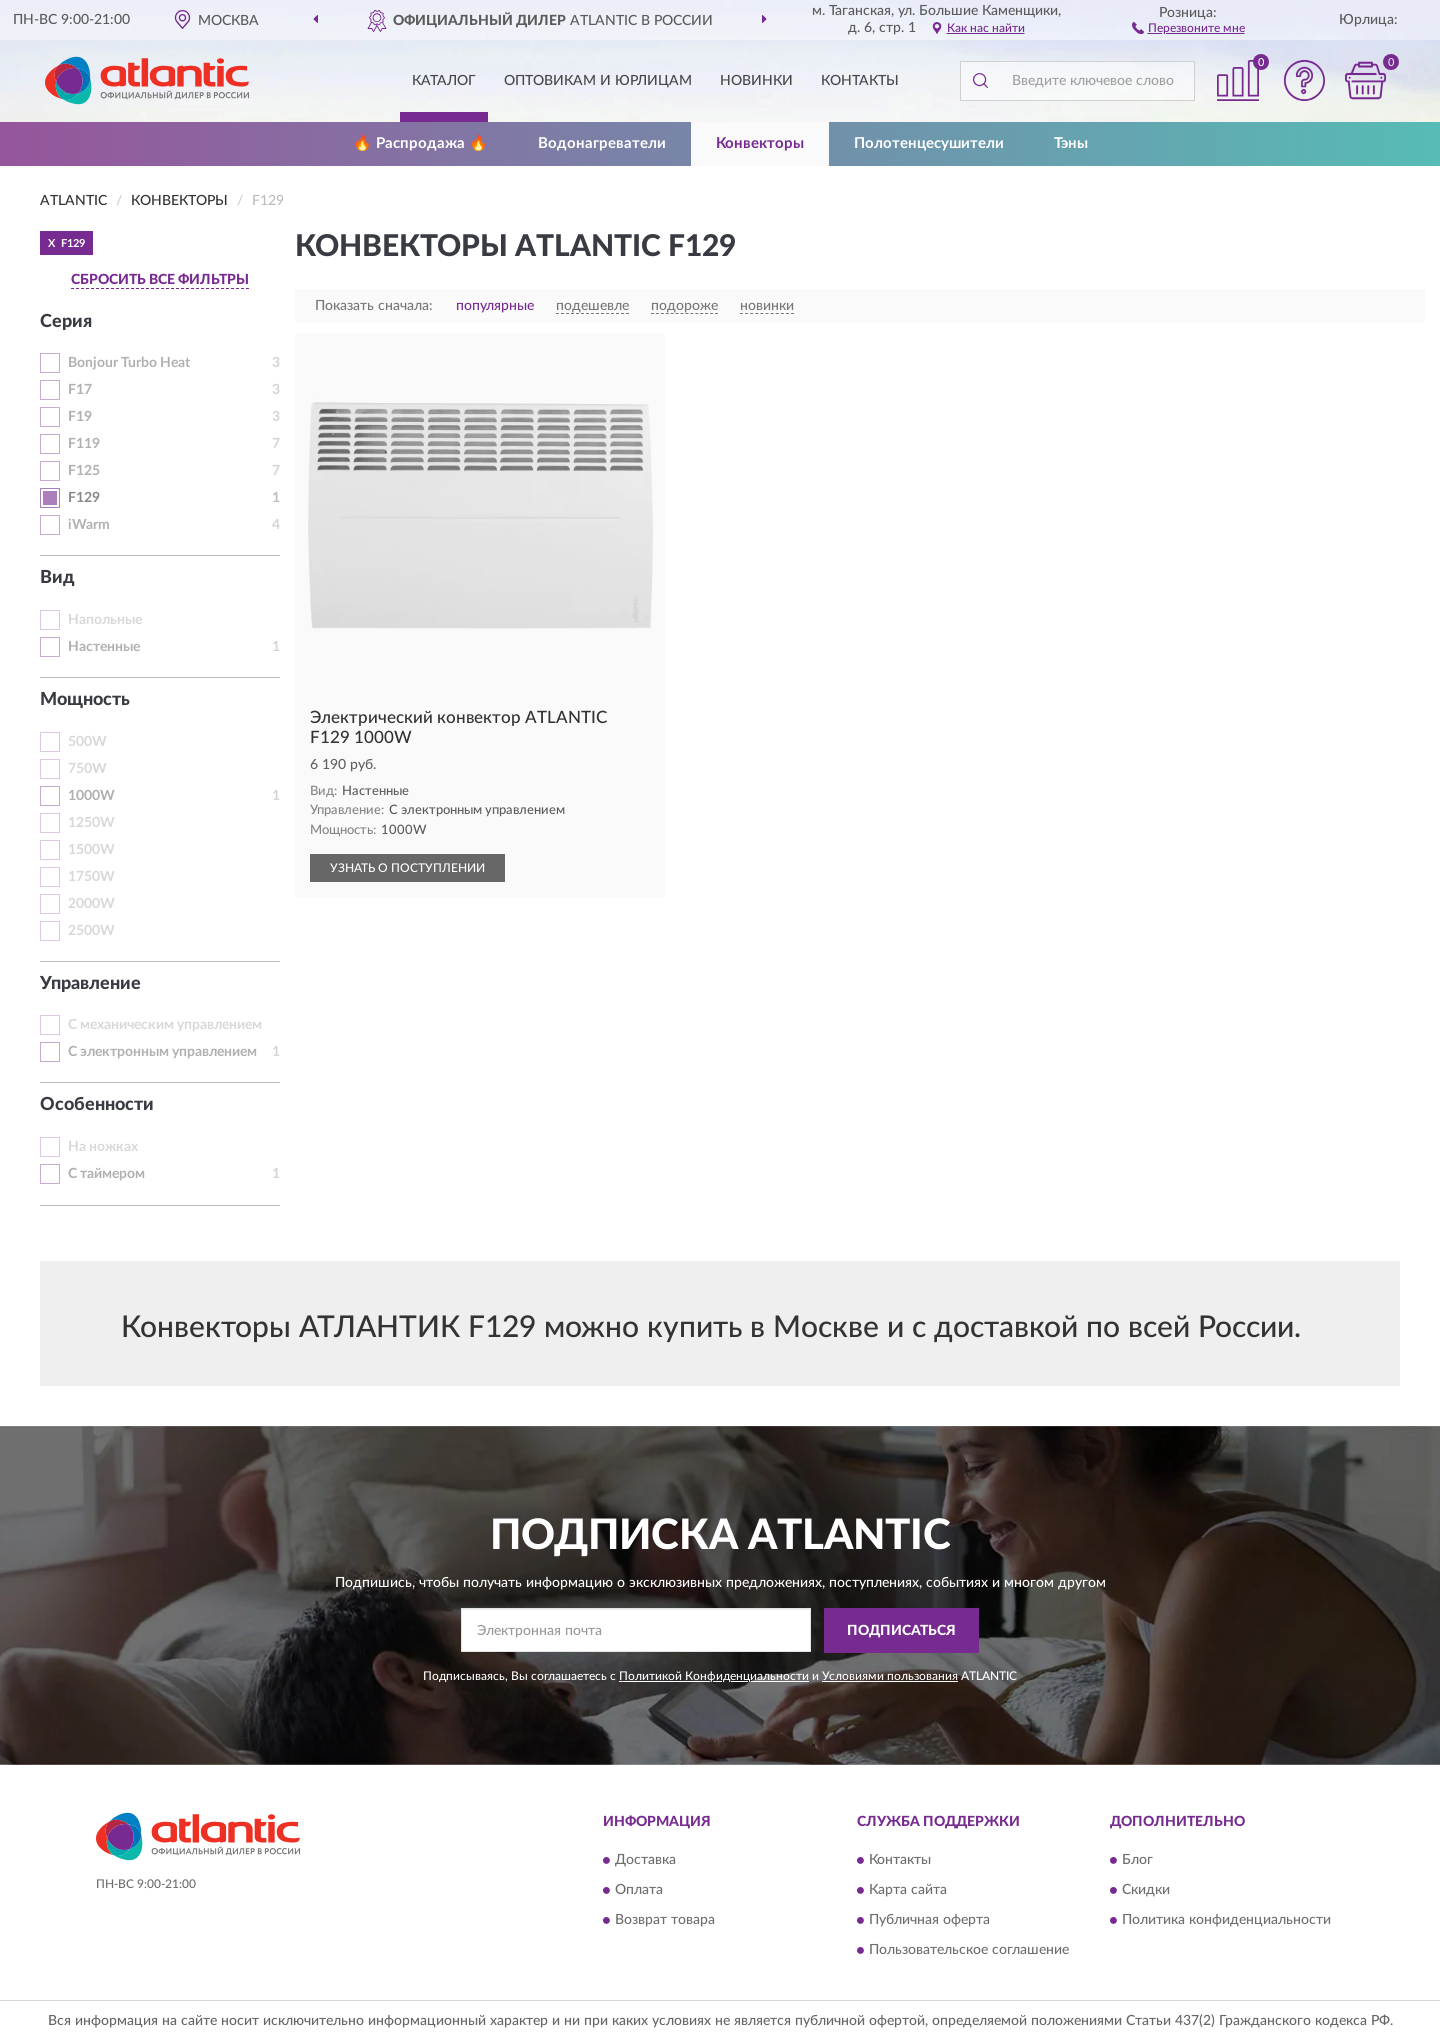  I want to click on С механическим управлением, so click(165, 1025).